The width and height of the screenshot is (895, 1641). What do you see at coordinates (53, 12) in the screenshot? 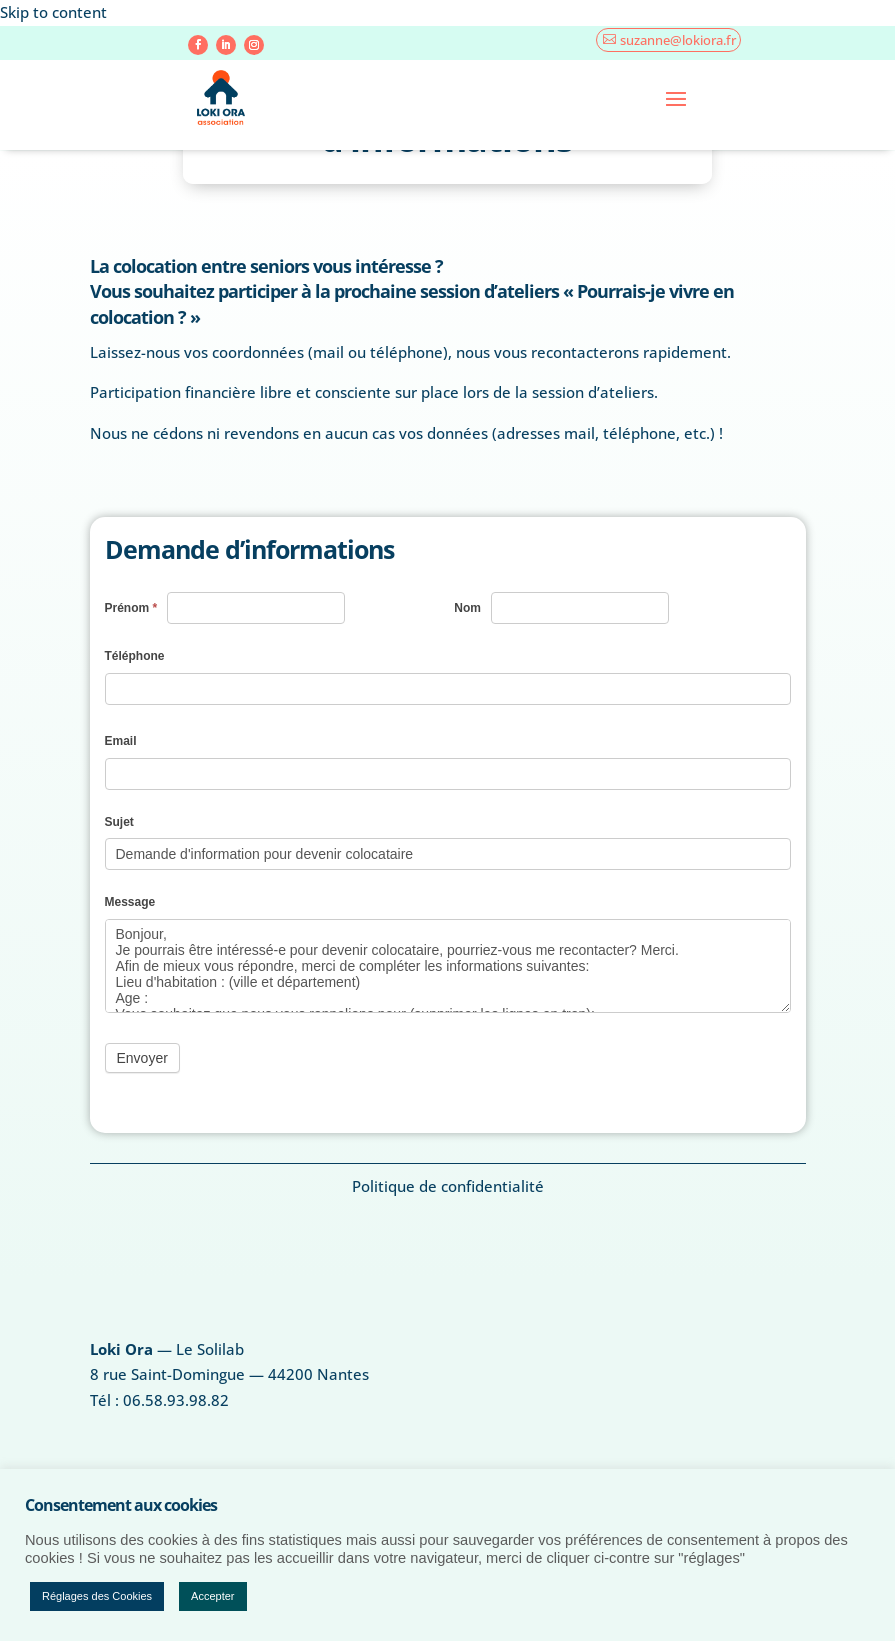
I see `Skip to content` at bounding box center [53, 12].